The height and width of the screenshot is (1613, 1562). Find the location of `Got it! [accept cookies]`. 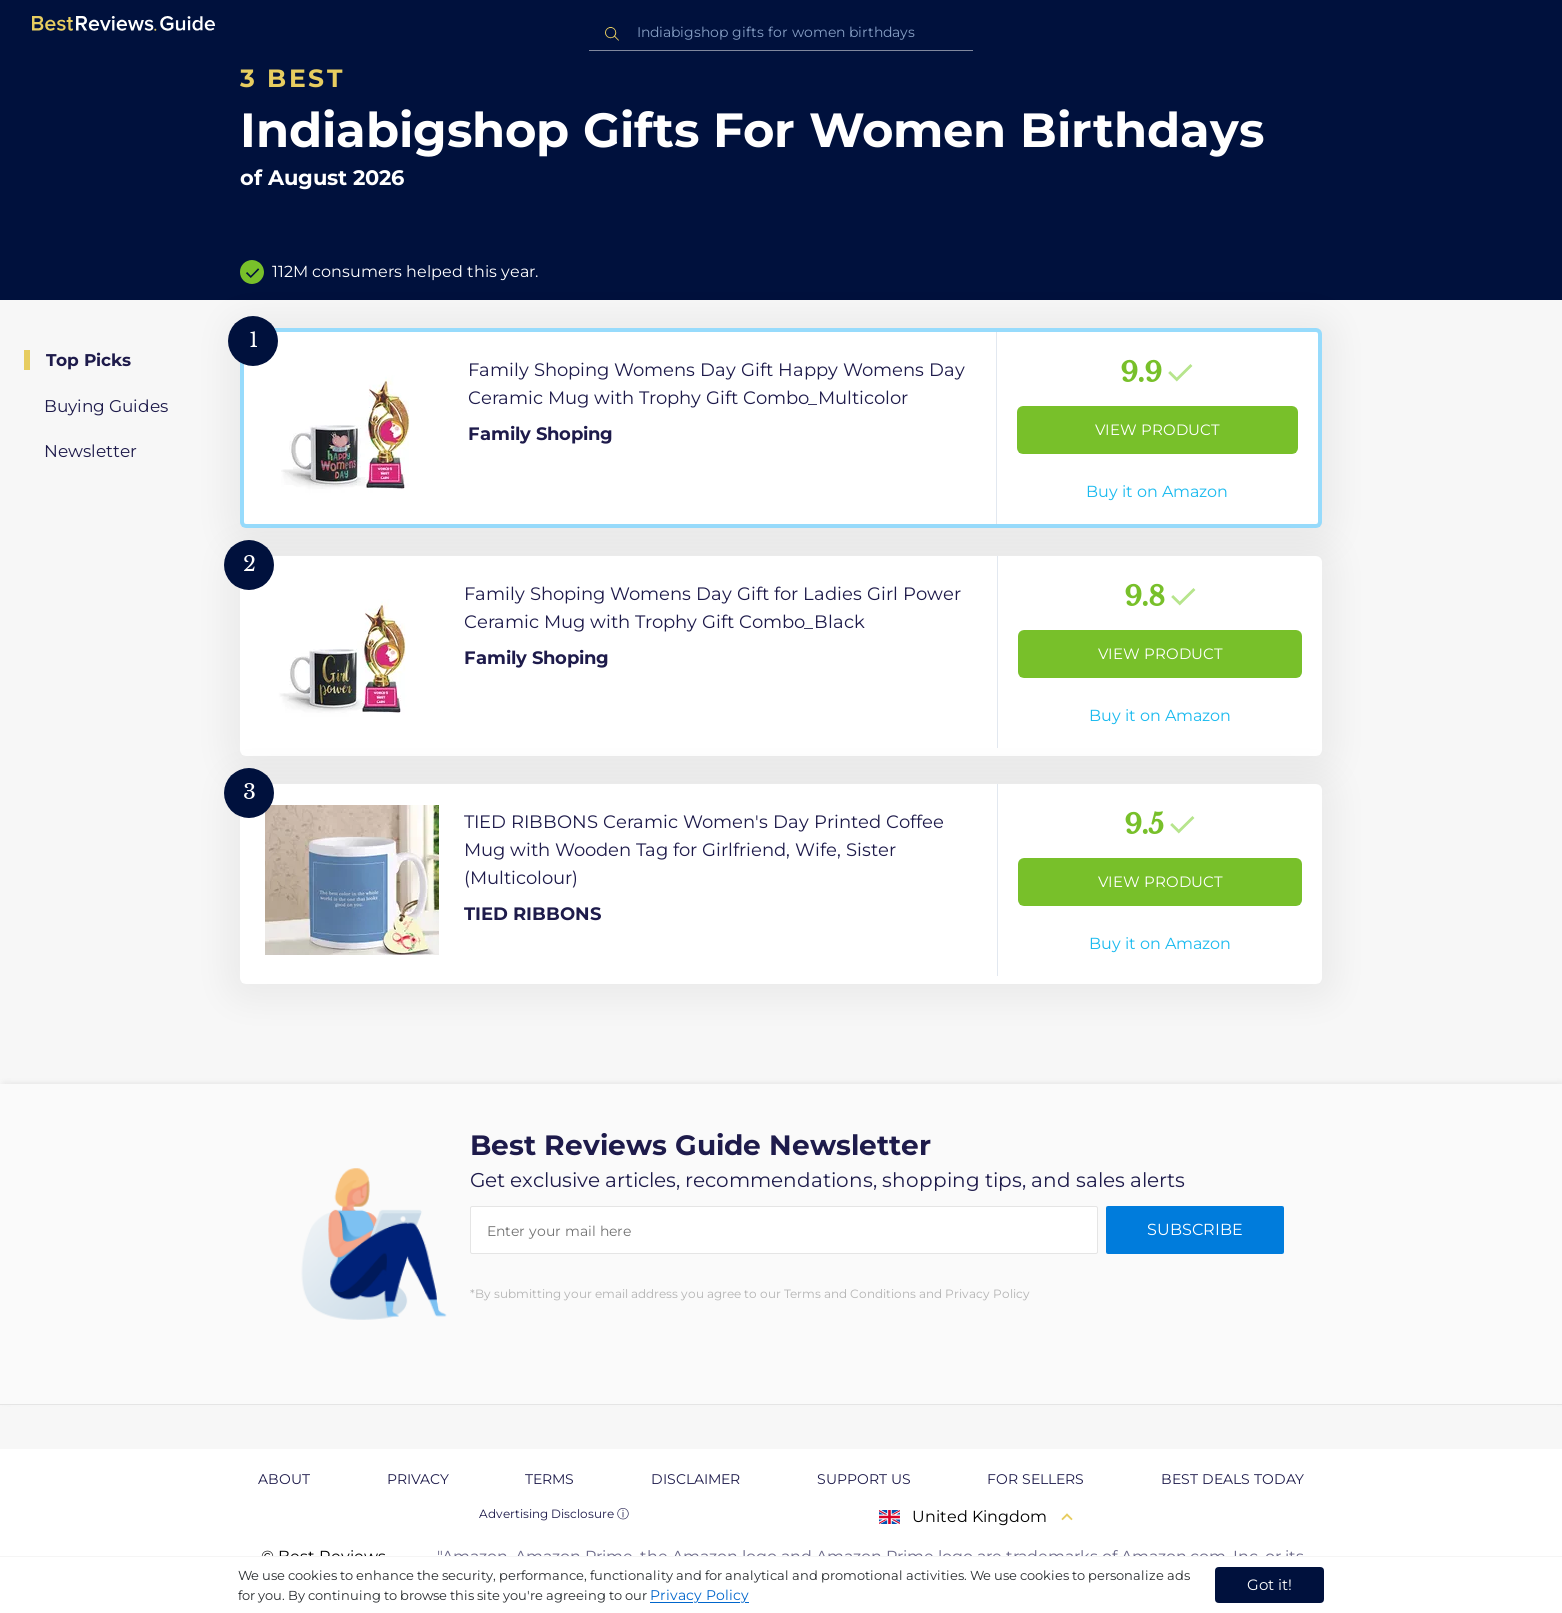

Got it! [accept cookies] is located at coordinates (1269, 1584).